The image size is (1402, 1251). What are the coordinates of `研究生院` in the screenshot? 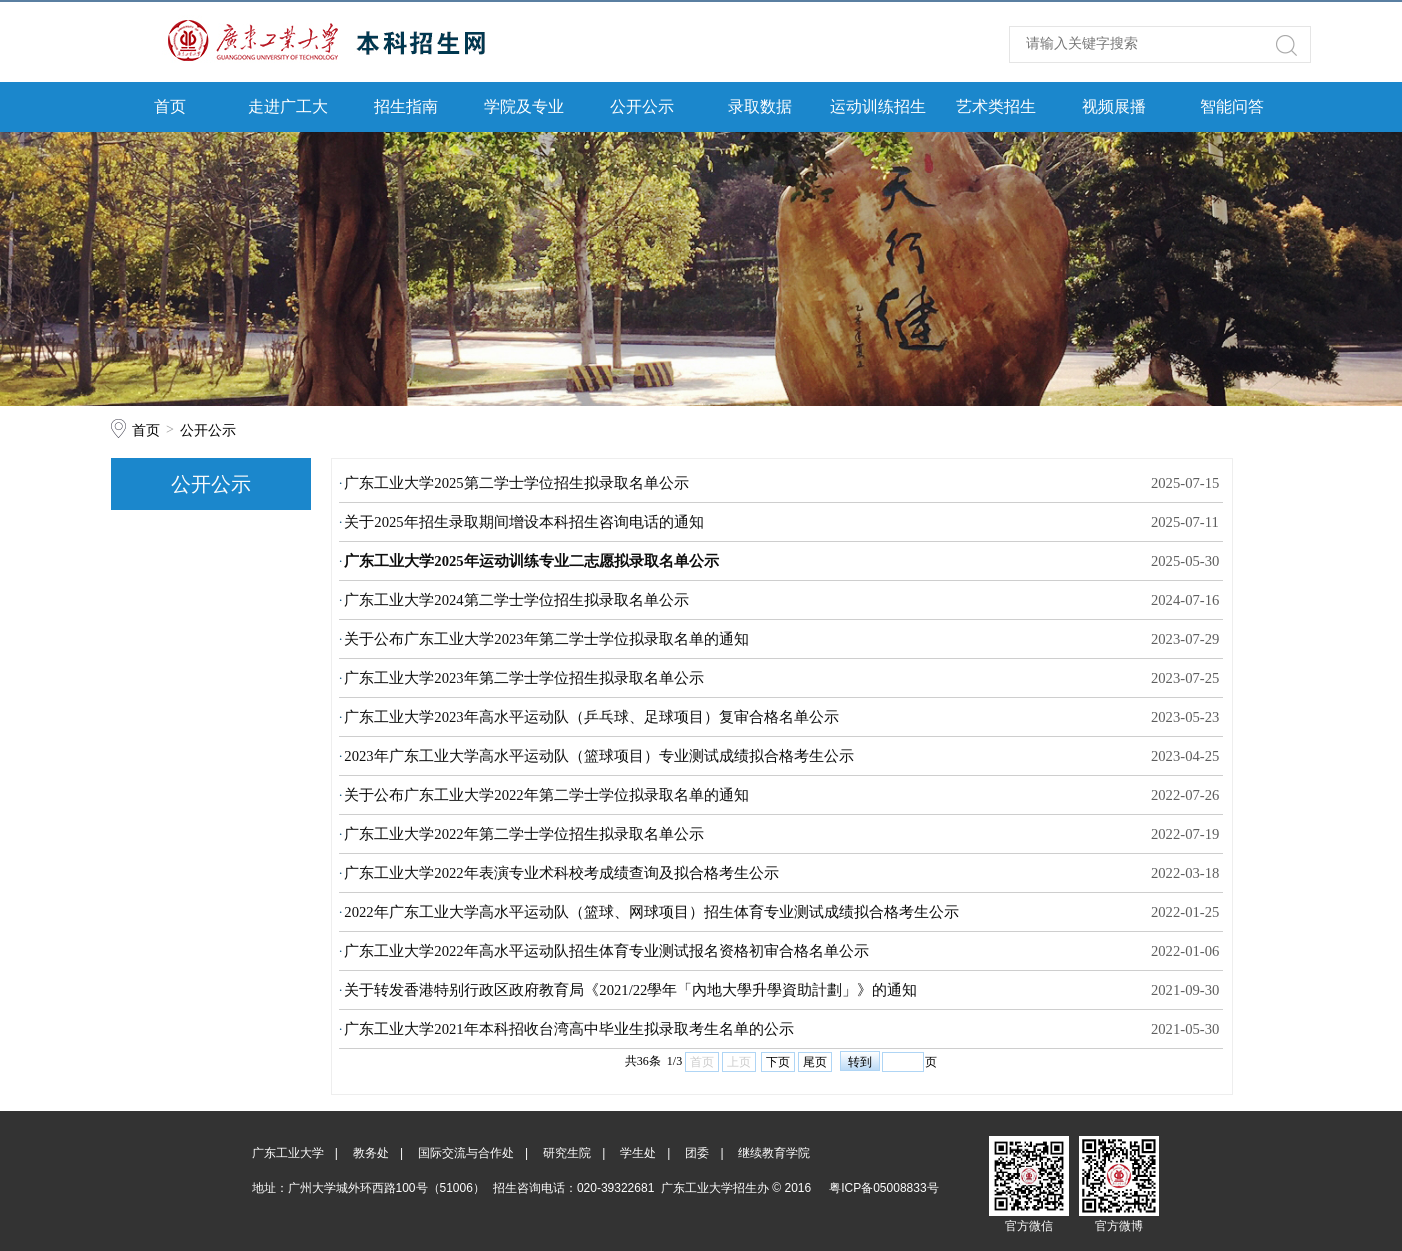 It's located at (567, 1153).